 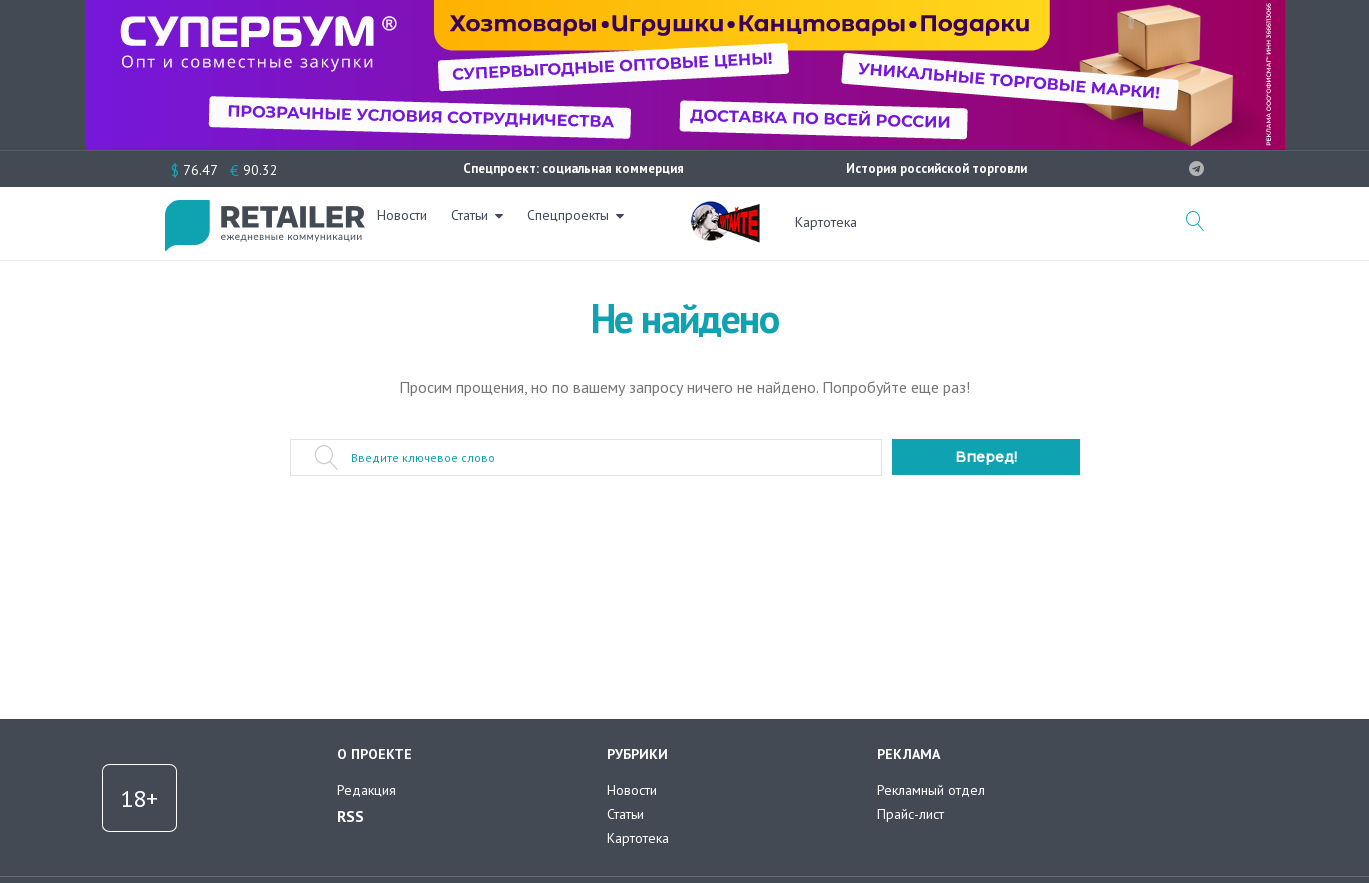 What do you see at coordinates (936, 168) in the screenshot?
I see `История российской торговли` at bounding box center [936, 168].